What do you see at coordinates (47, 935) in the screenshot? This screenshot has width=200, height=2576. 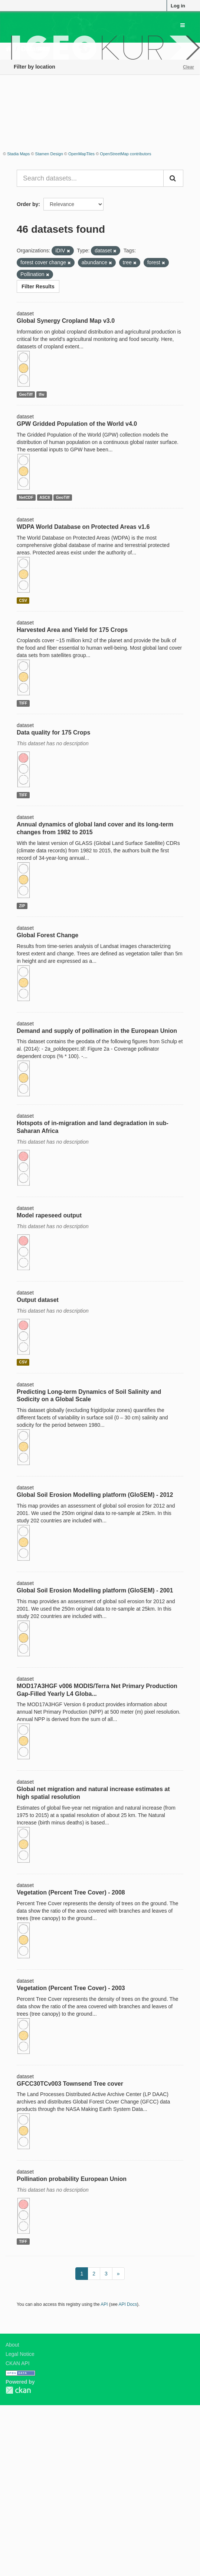 I see `Global Forest Change` at bounding box center [47, 935].